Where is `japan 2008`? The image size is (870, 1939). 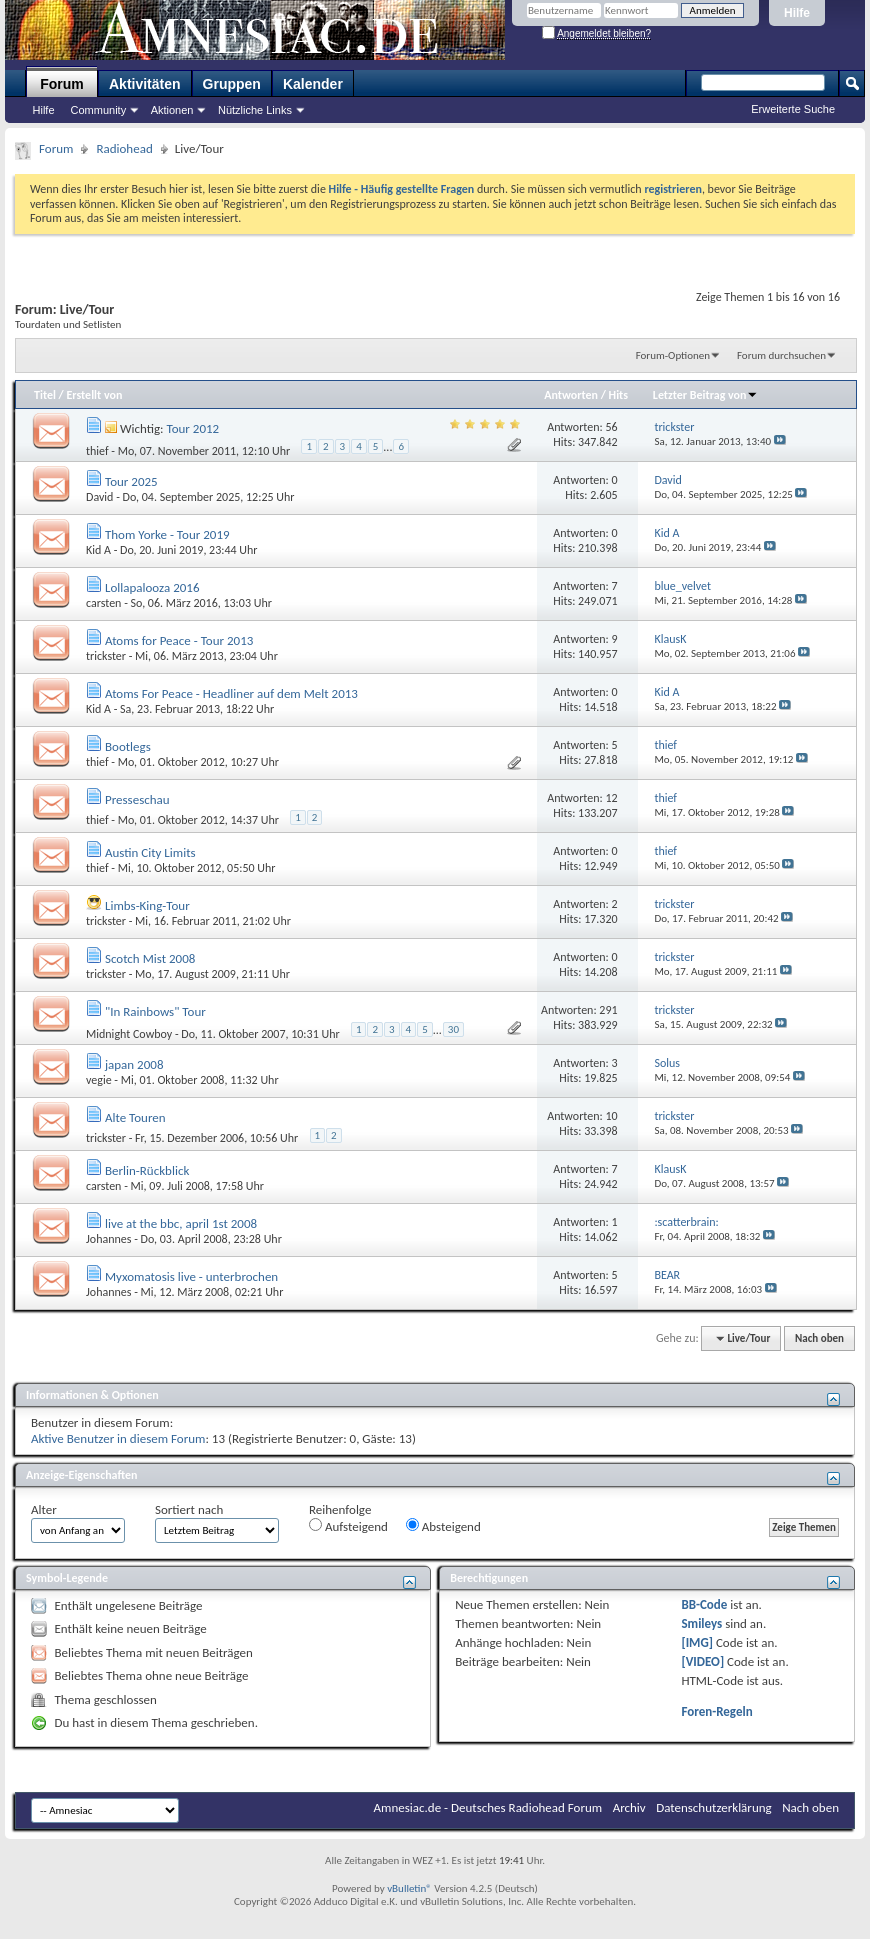 japan 2008 is located at coordinates (134, 1064).